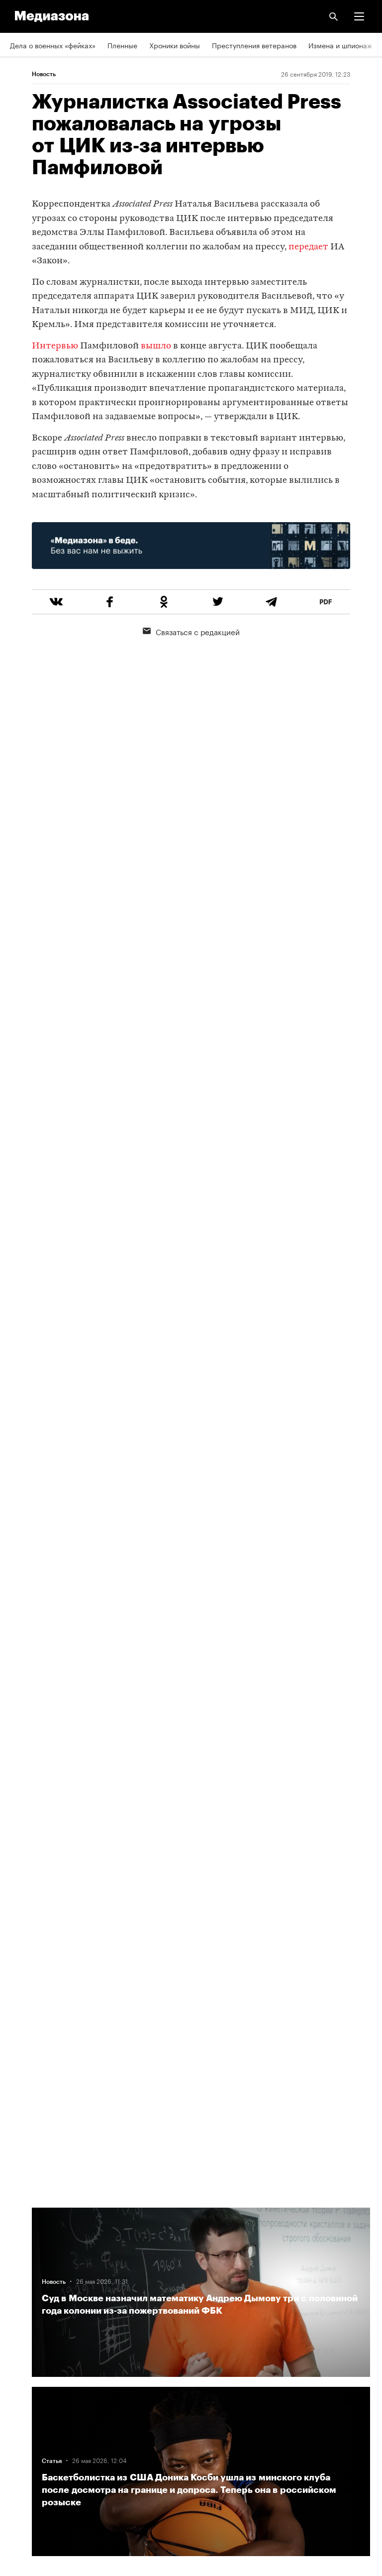  Describe the element at coordinates (340, 44) in the screenshot. I see `Измена и шпионаж` at that location.